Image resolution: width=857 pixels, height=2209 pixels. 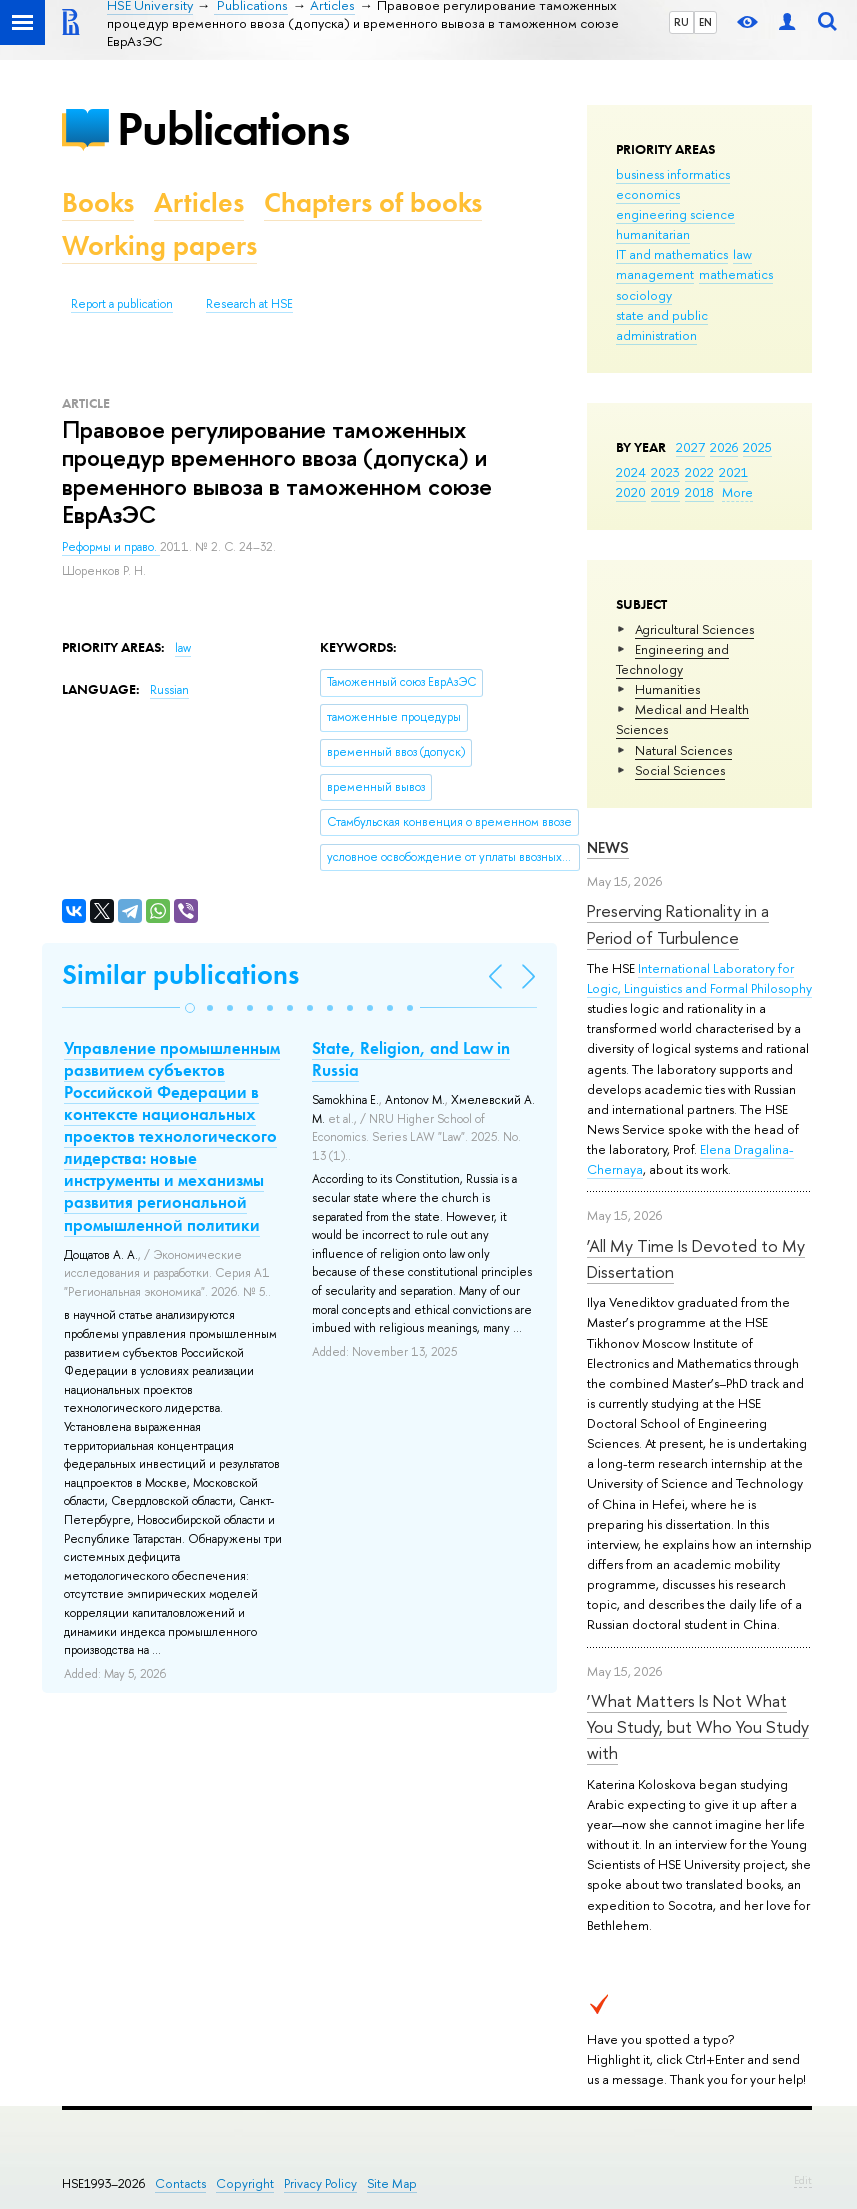 What do you see at coordinates (190, 1008) in the screenshot?
I see `[button]` at bounding box center [190, 1008].